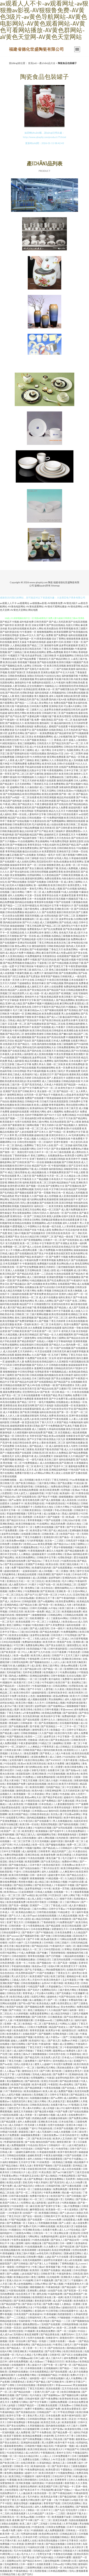  I want to click on 免费看黄色A片, so click(35, 929).